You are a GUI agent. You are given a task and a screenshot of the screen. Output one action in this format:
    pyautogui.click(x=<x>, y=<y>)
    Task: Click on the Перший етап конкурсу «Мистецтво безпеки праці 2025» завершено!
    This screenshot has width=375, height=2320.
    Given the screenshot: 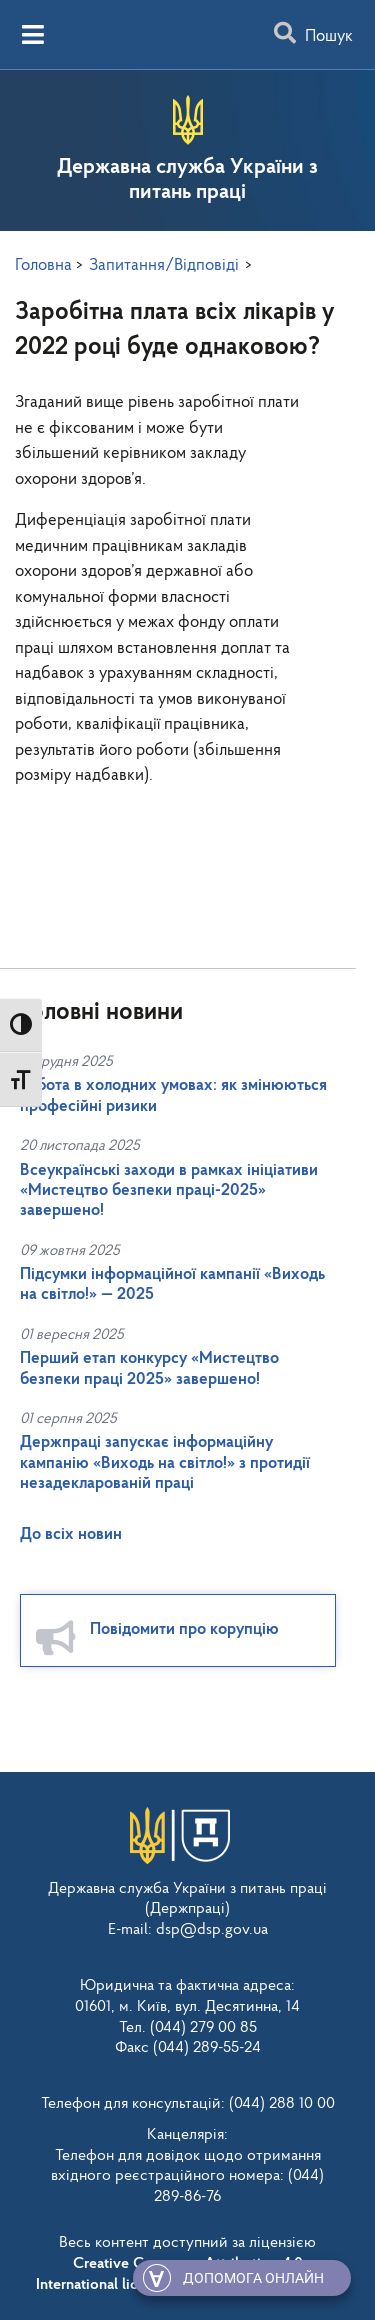 What is the action you would take?
    pyautogui.click(x=149, y=1368)
    